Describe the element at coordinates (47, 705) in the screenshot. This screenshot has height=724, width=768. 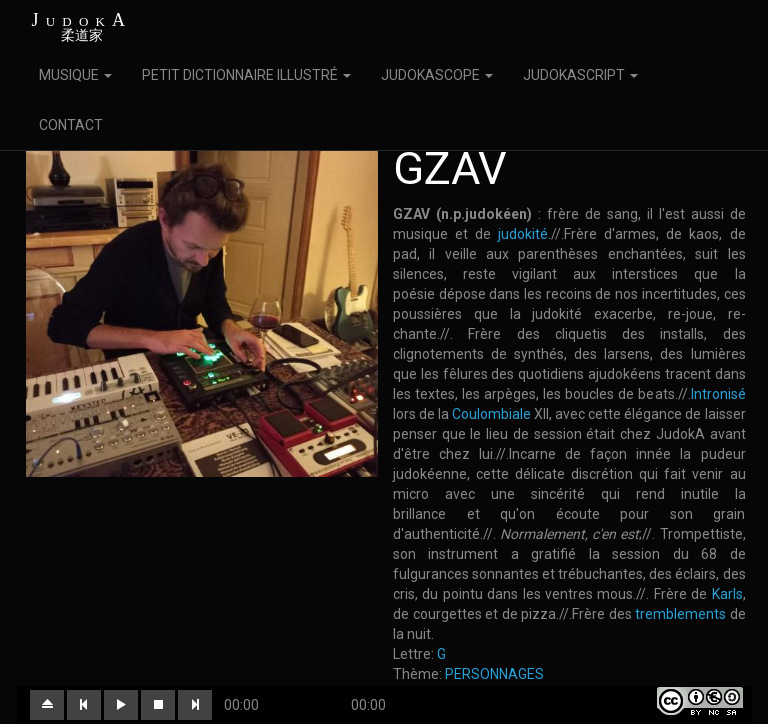
I see `[button]` at that location.